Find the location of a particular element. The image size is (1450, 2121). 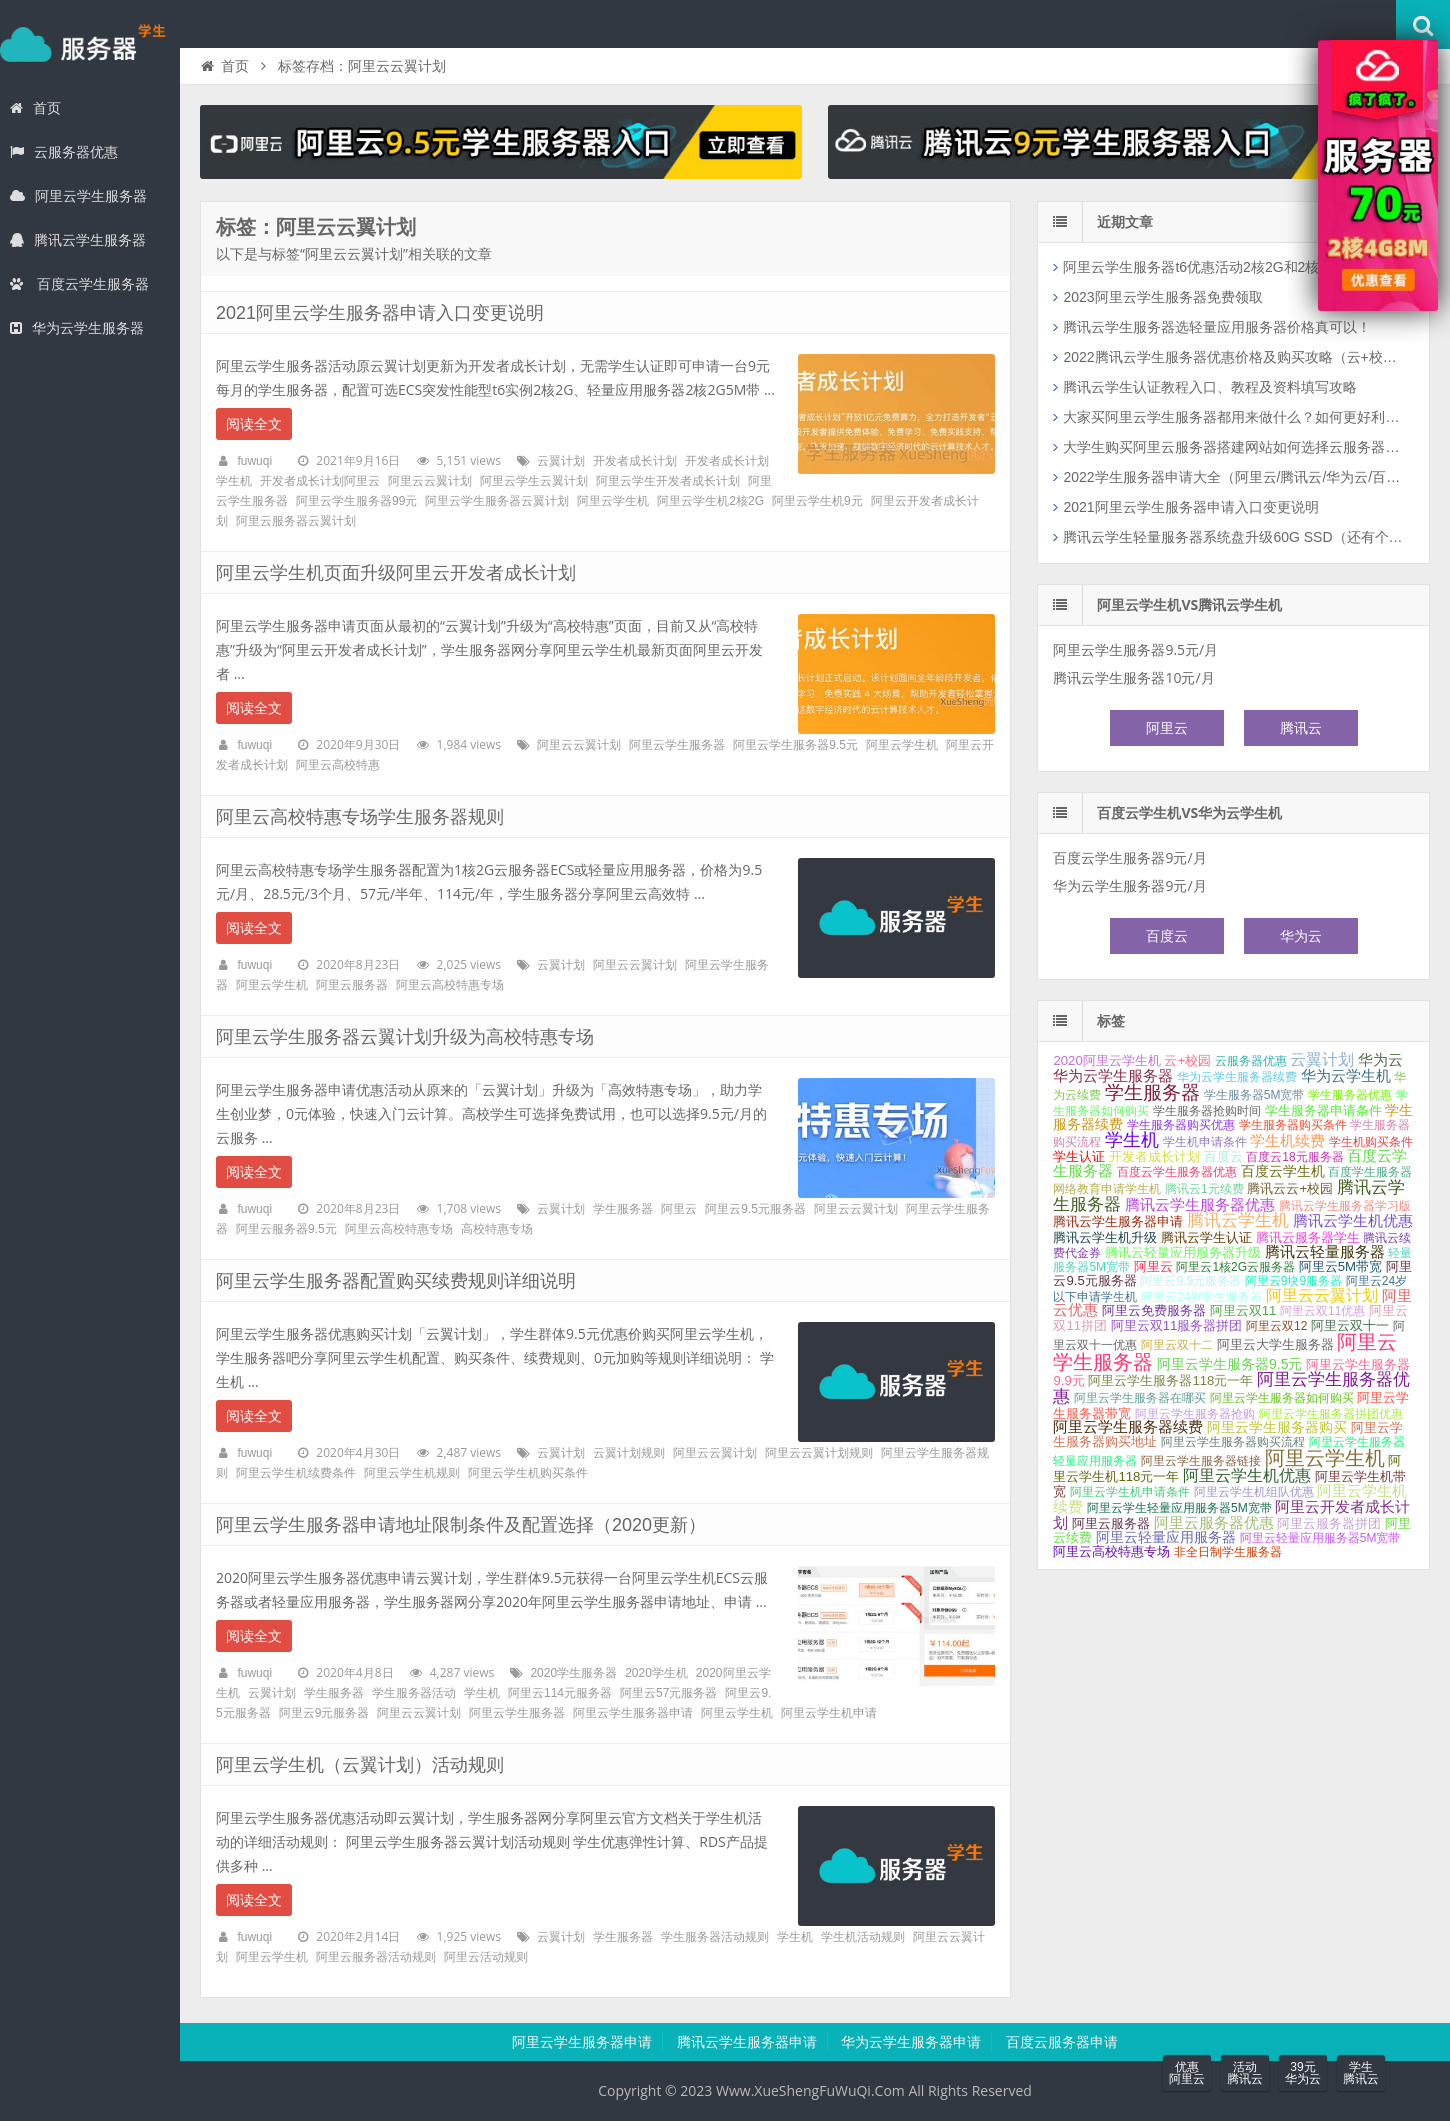

阿里云学生服务器t6优惠活动2核2G和2核4G配置可选 is located at coordinates (1228, 267).